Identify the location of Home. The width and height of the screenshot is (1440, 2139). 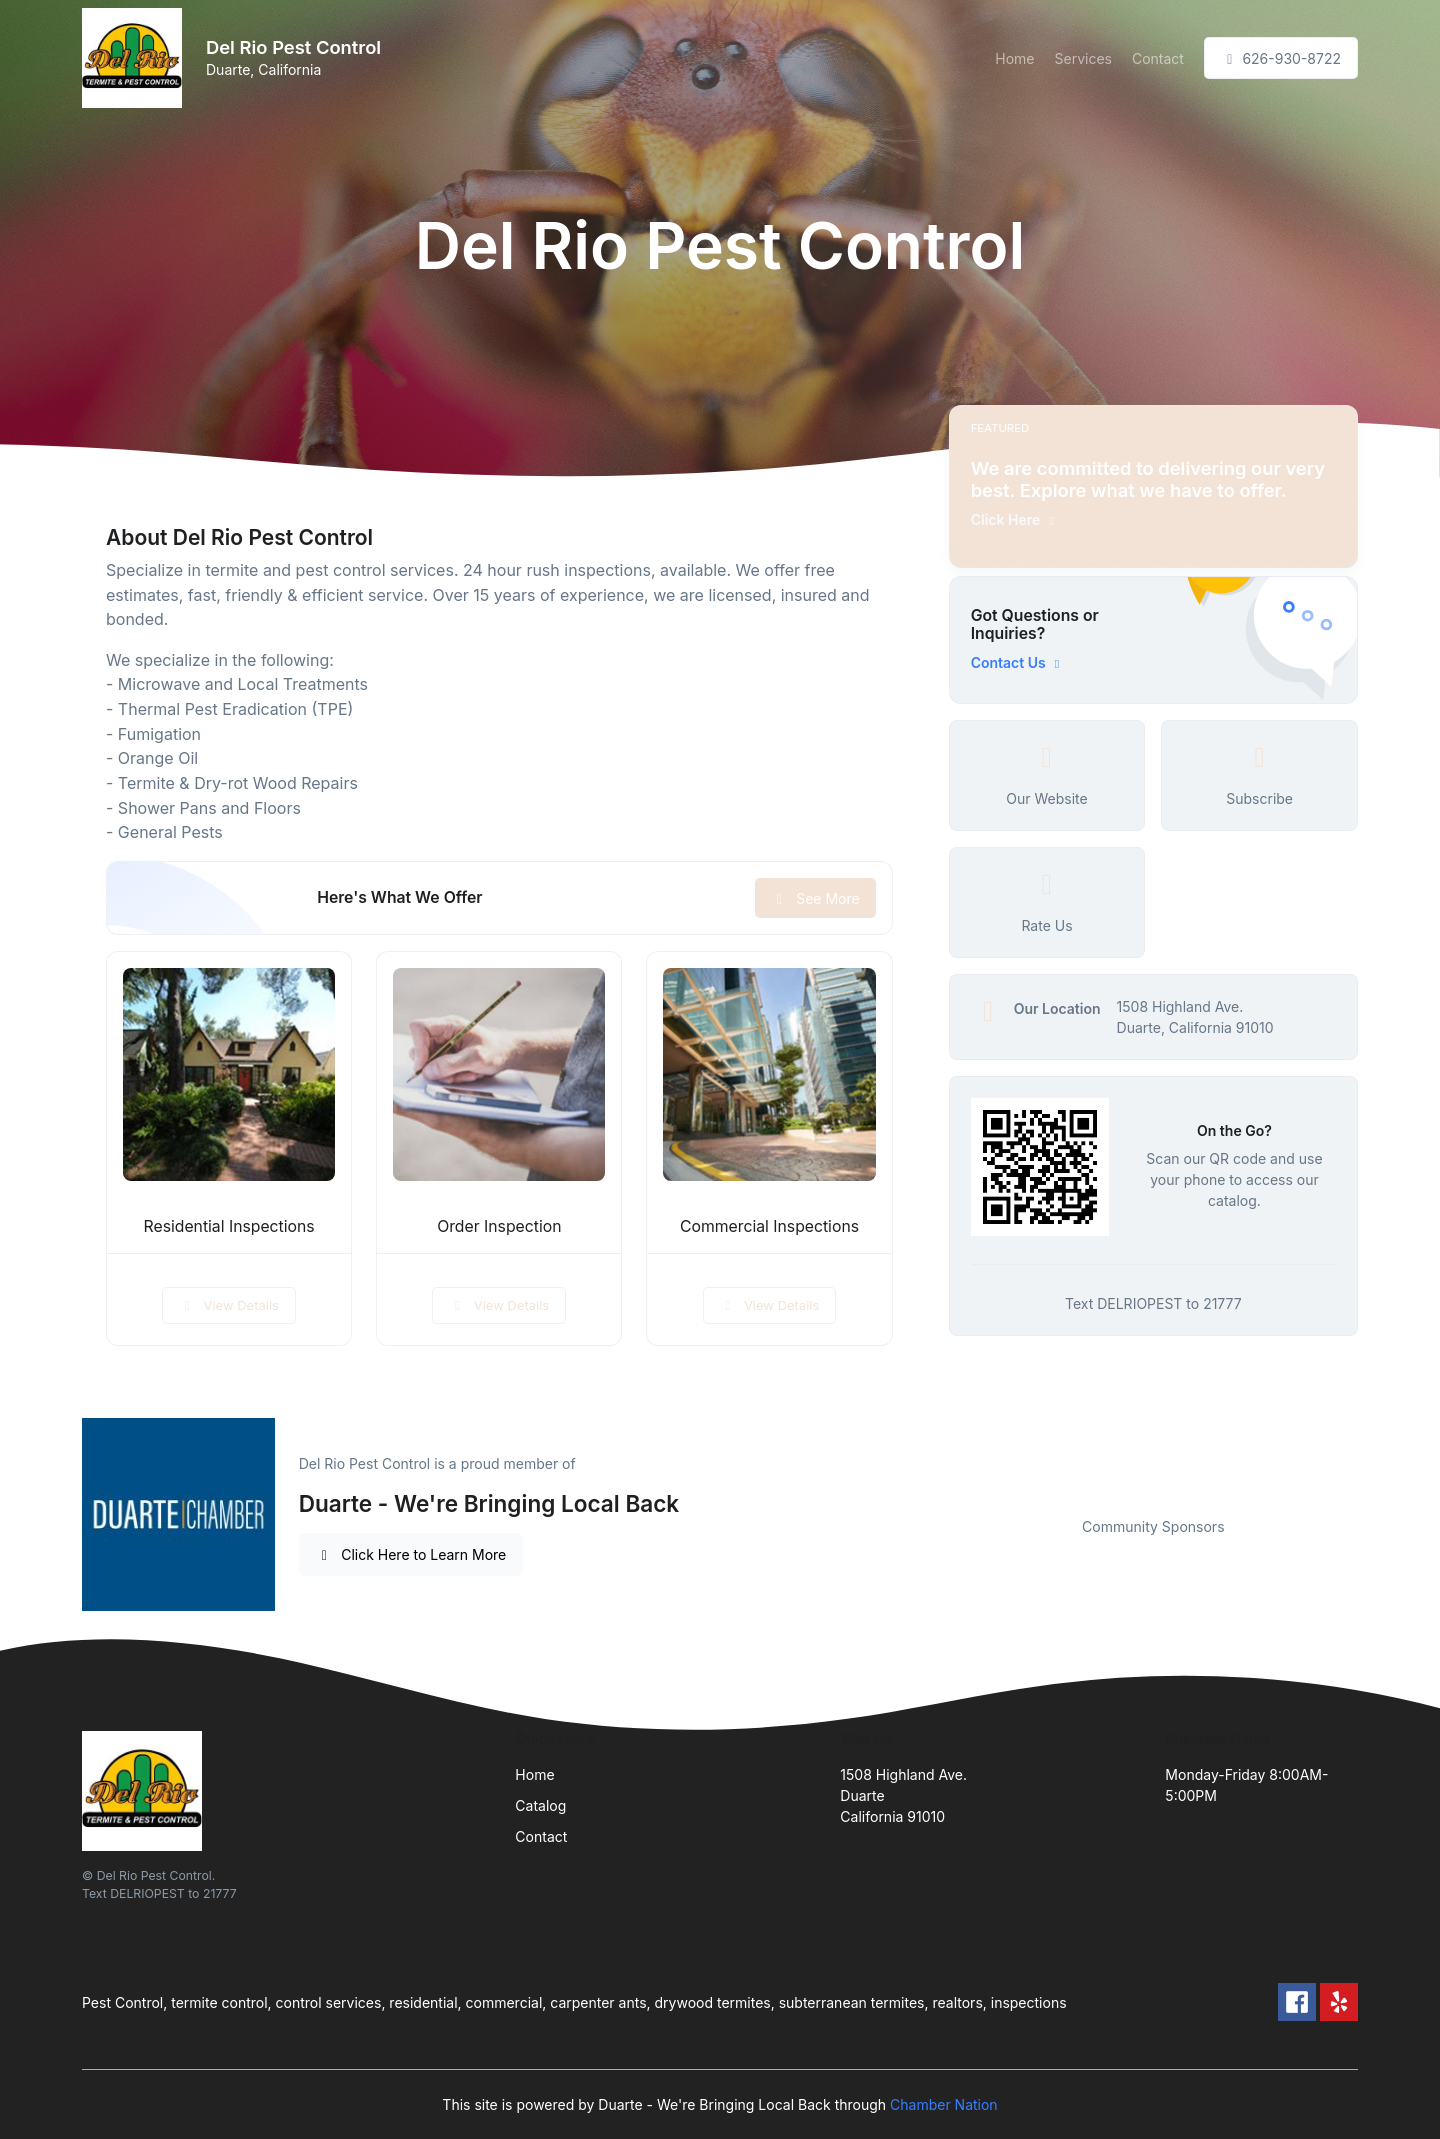
(1014, 58).